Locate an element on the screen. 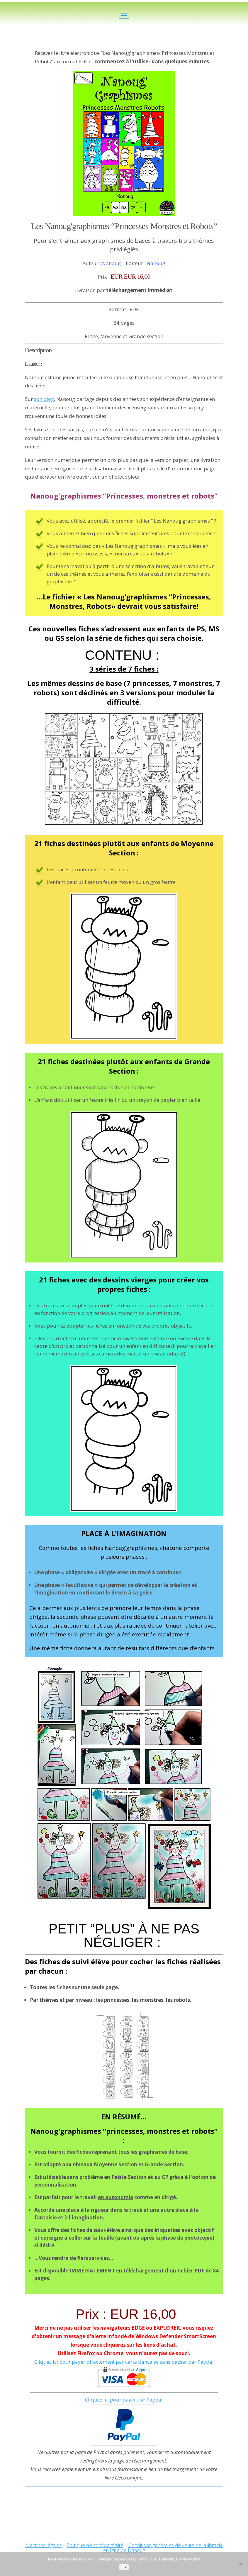  Cliquez ici pour payer par Paypal is located at coordinates (124, 2399).